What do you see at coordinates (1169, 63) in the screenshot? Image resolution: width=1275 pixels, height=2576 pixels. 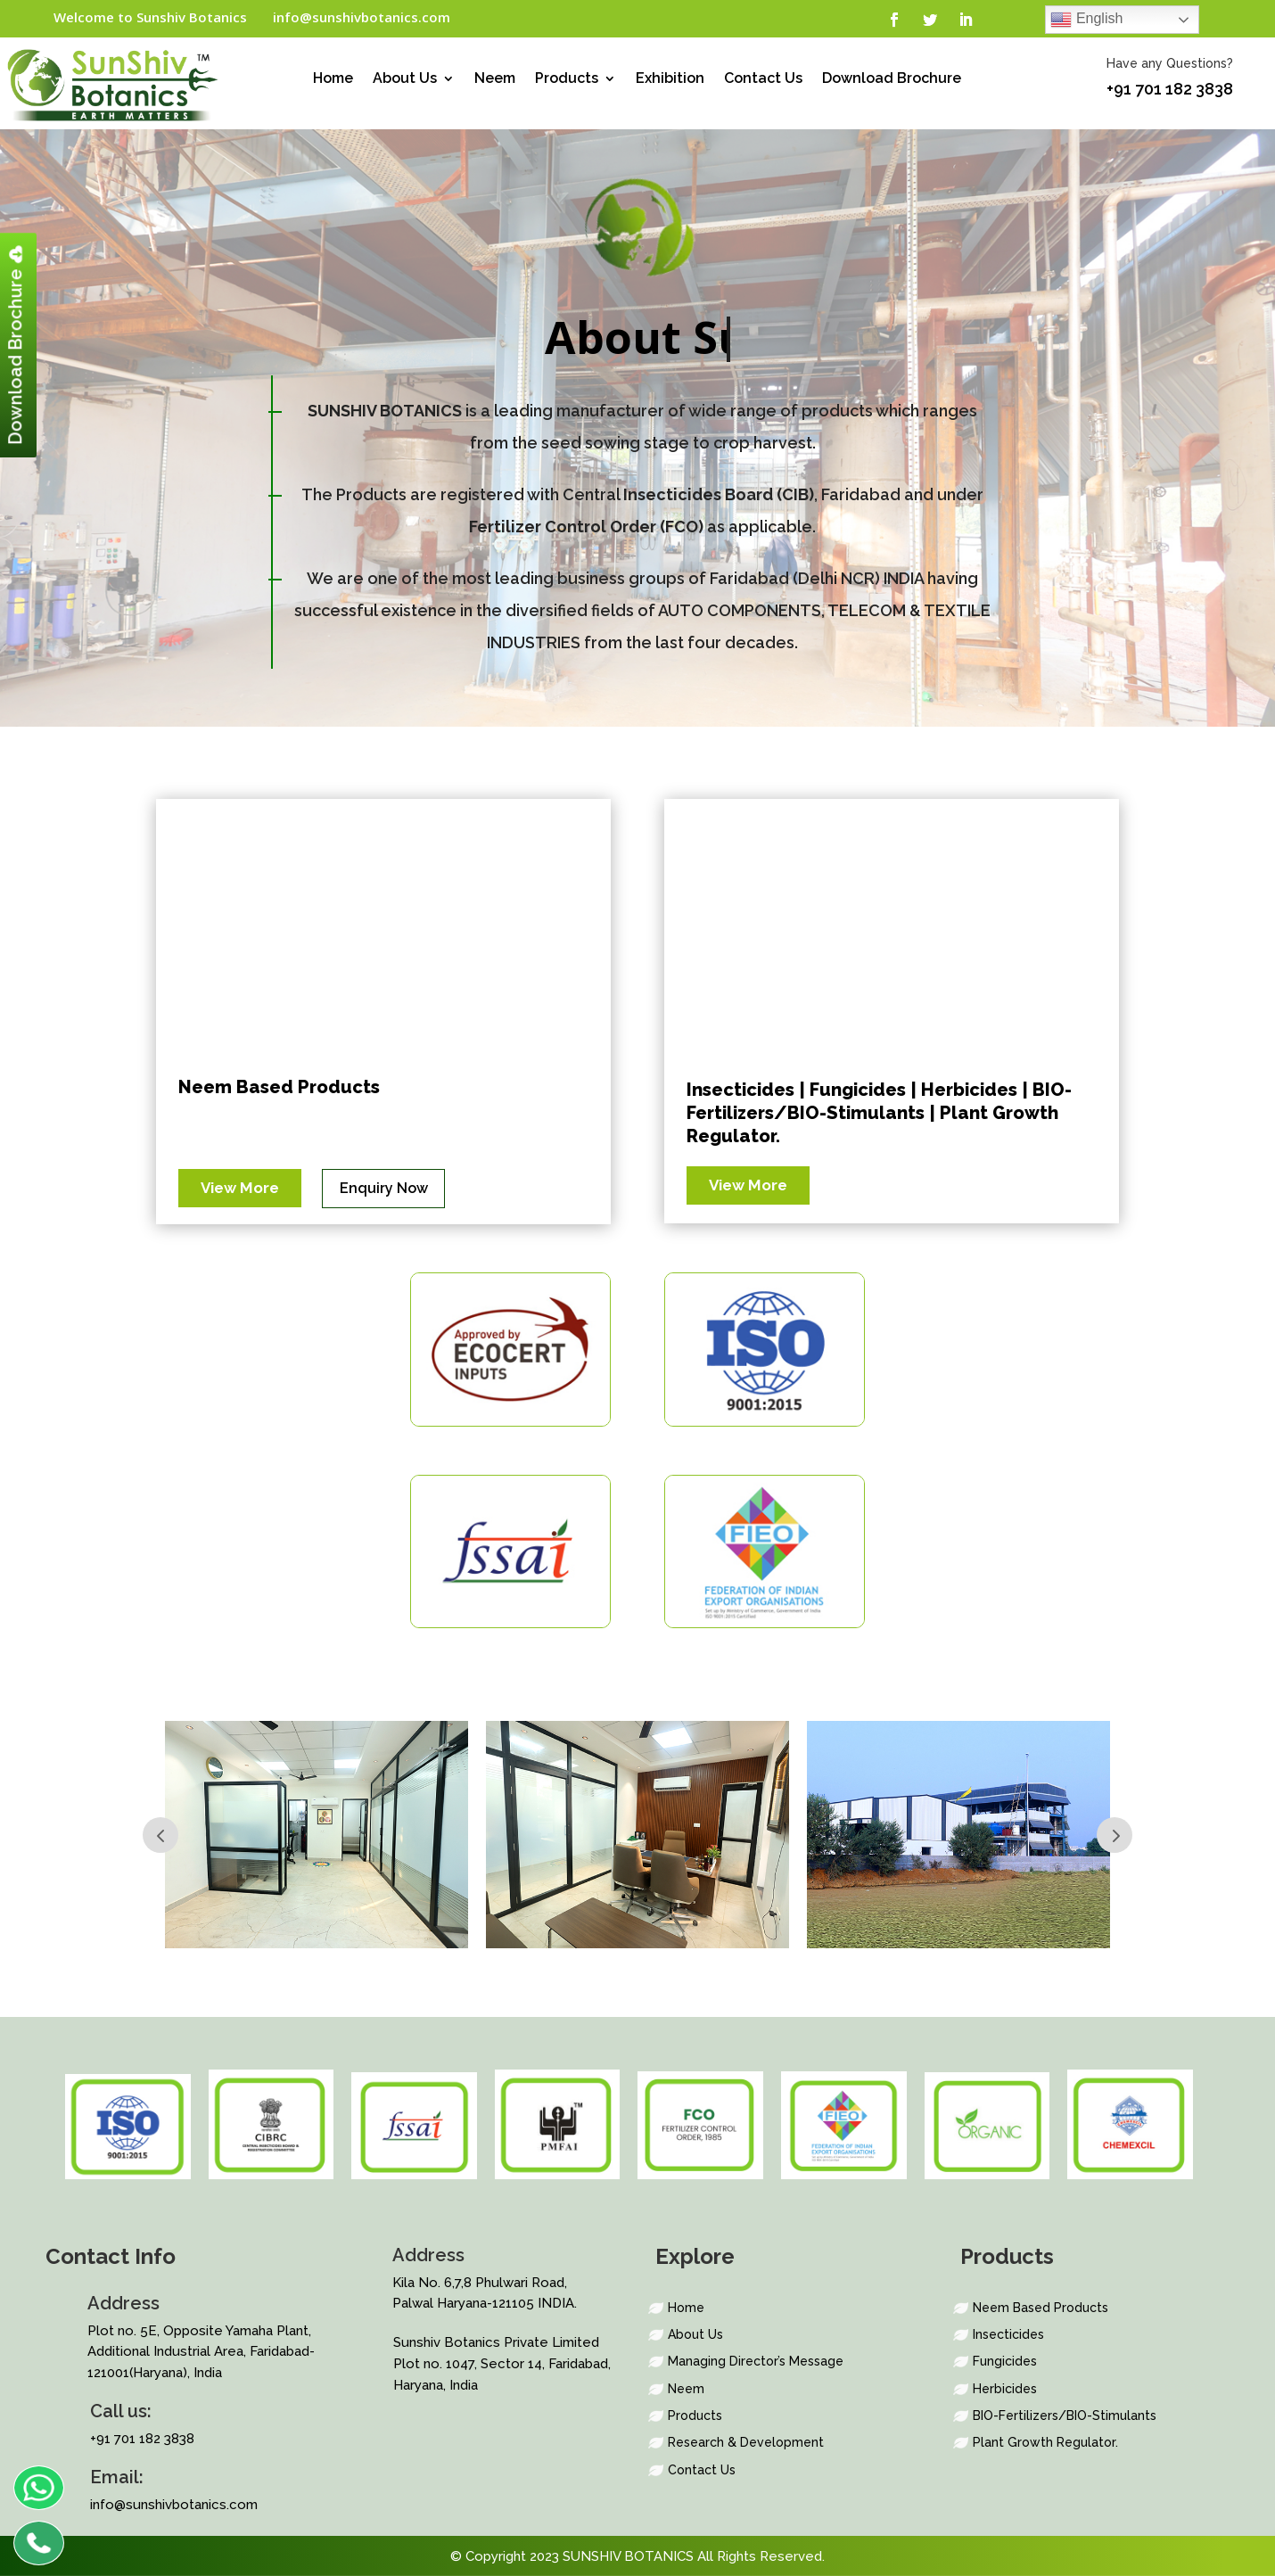 I see `Have any Questions?` at bounding box center [1169, 63].